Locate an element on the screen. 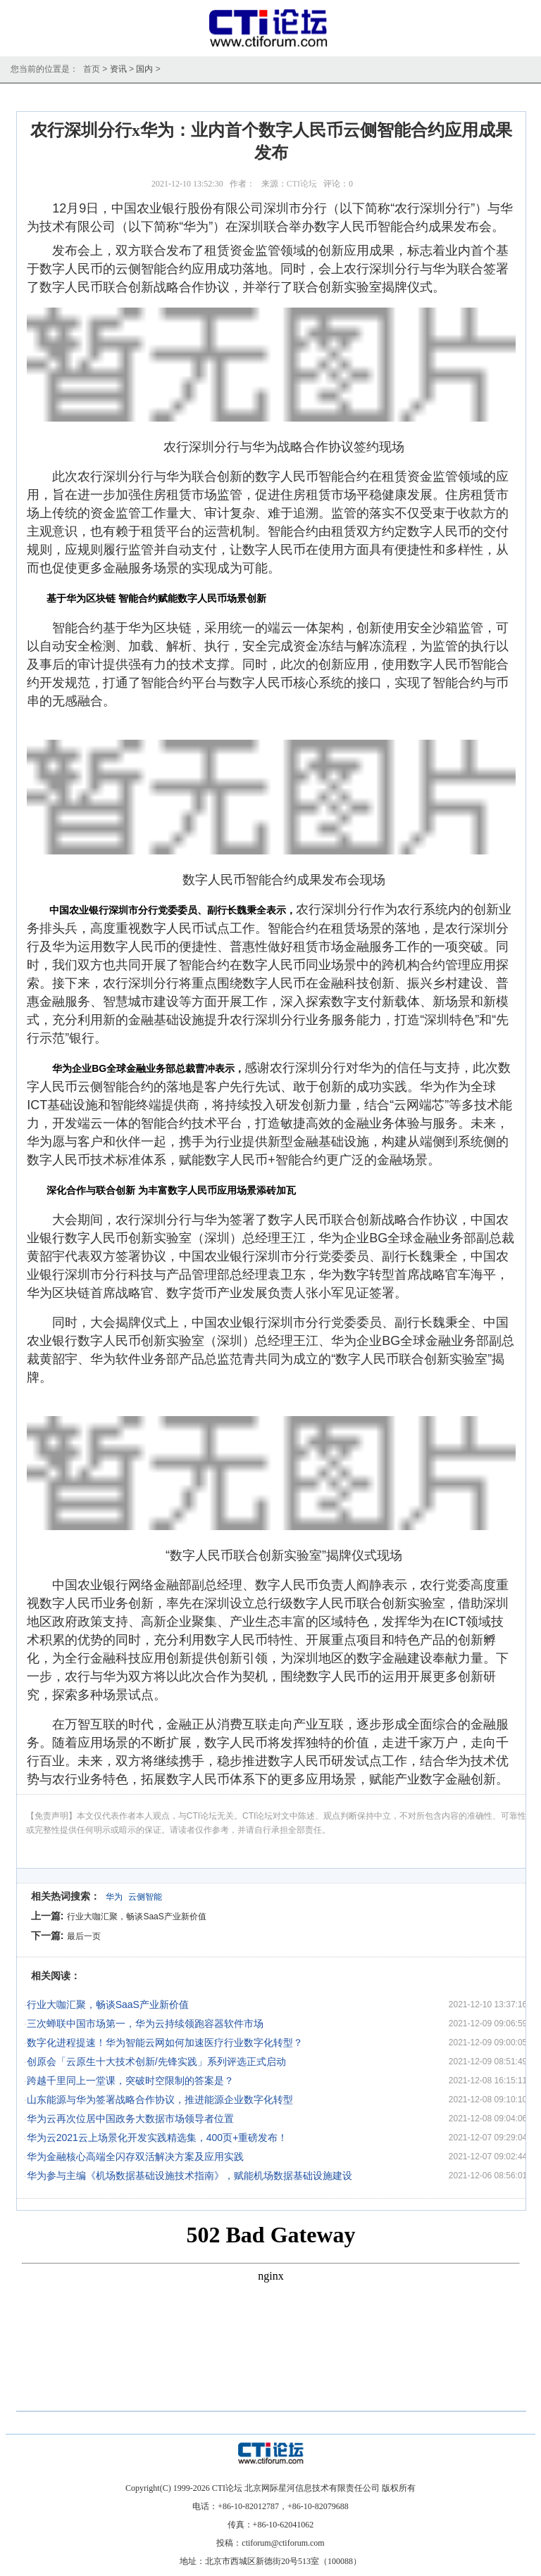 The height and width of the screenshot is (2576, 541). 行业大咖汇聚，畅谈SaaS产业新价值 is located at coordinates (136, 1916).